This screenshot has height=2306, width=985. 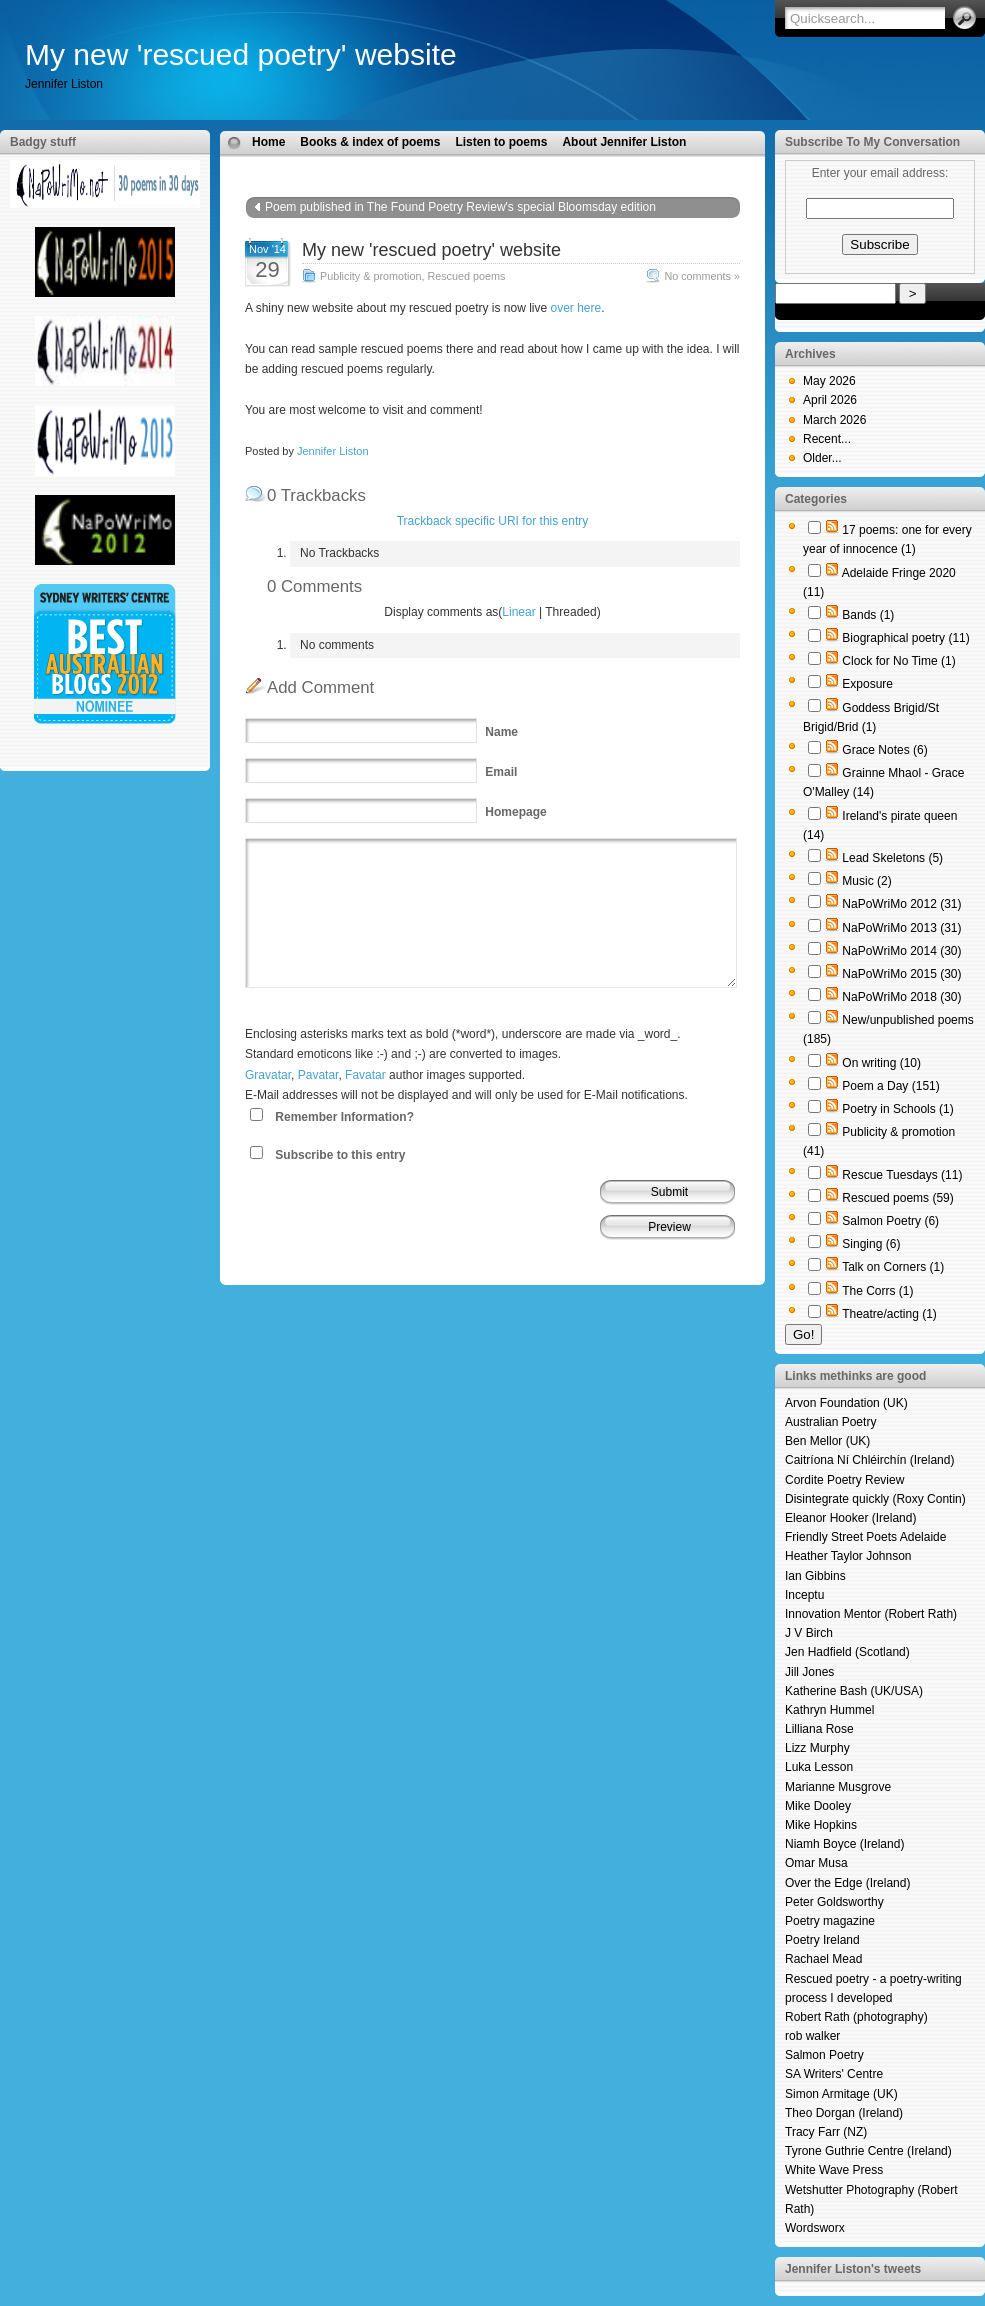 I want to click on Poem published in The Found Poetry Review's special Bloomsday edition, so click(x=460, y=207).